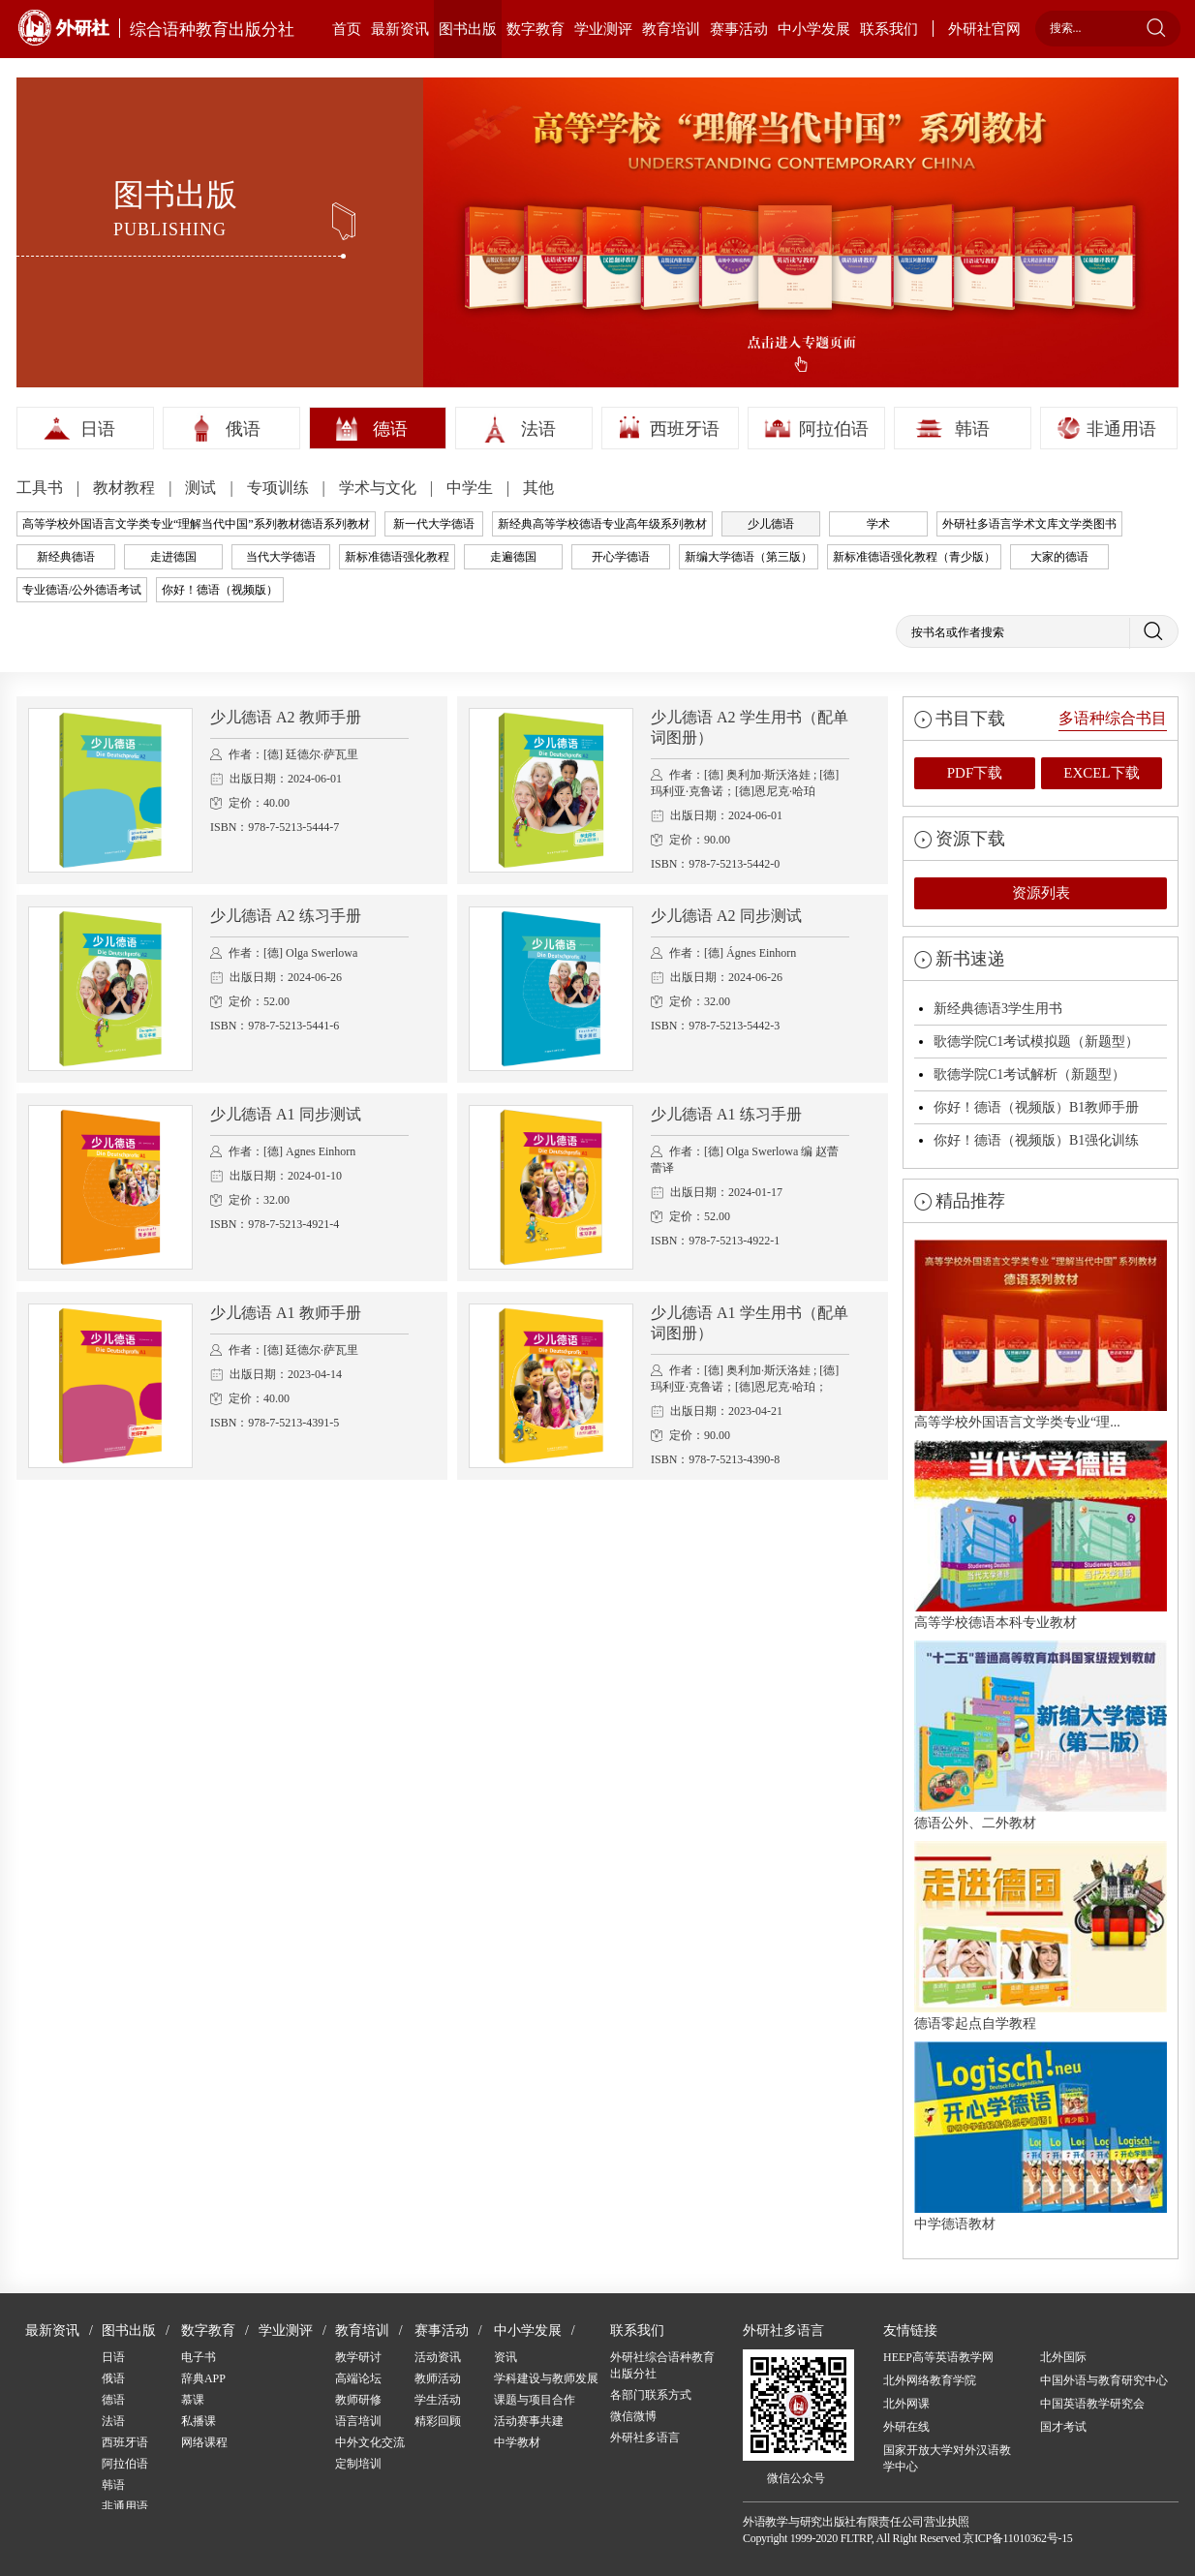  Describe the element at coordinates (1063, 2427) in the screenshot. I see `国才考试` at that location.